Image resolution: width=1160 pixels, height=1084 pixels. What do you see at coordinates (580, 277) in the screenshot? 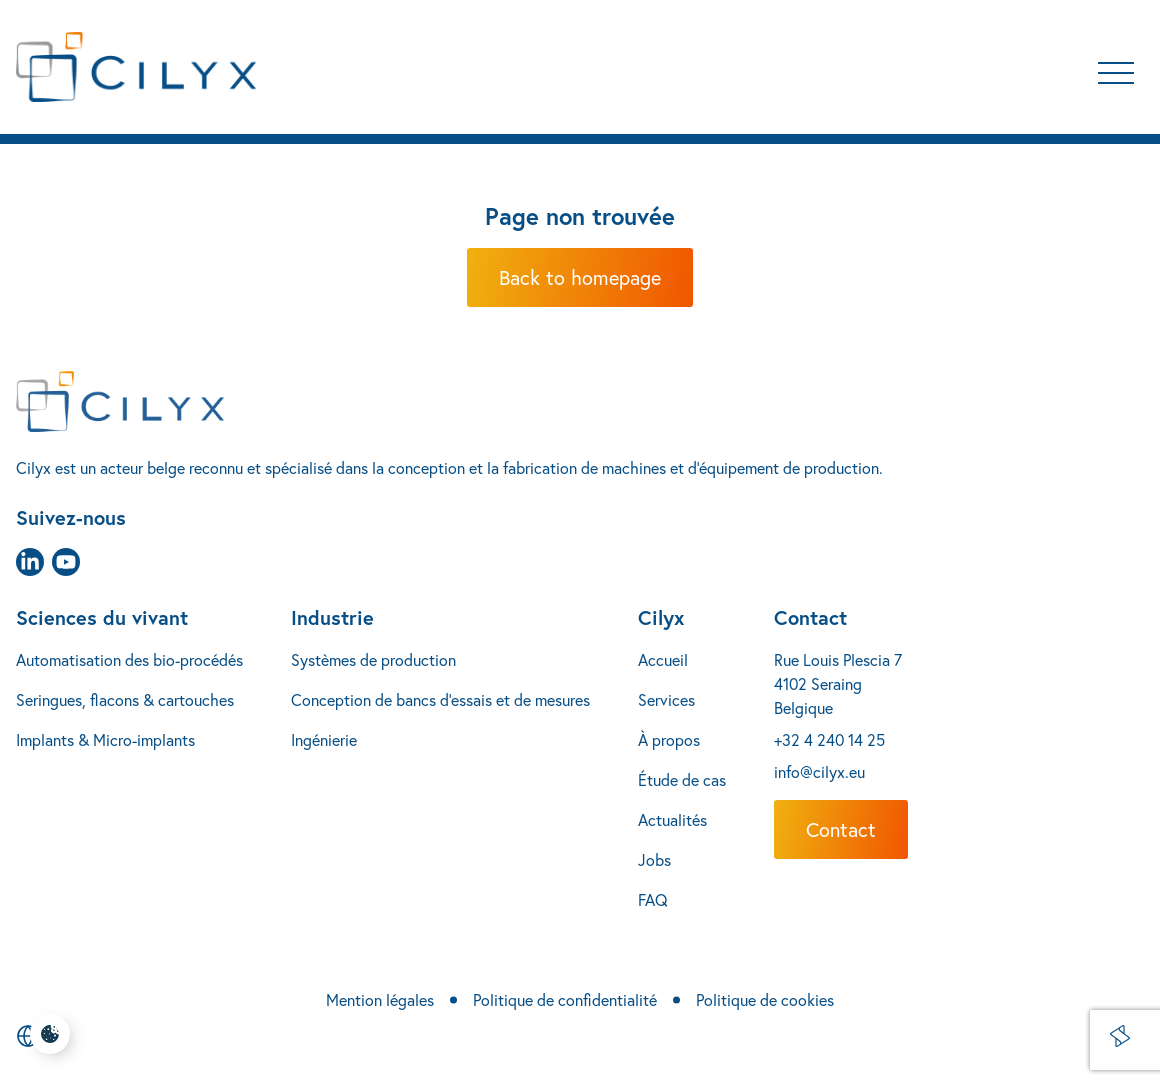
I see `Back to homepage` at bounding box center [580, 277].